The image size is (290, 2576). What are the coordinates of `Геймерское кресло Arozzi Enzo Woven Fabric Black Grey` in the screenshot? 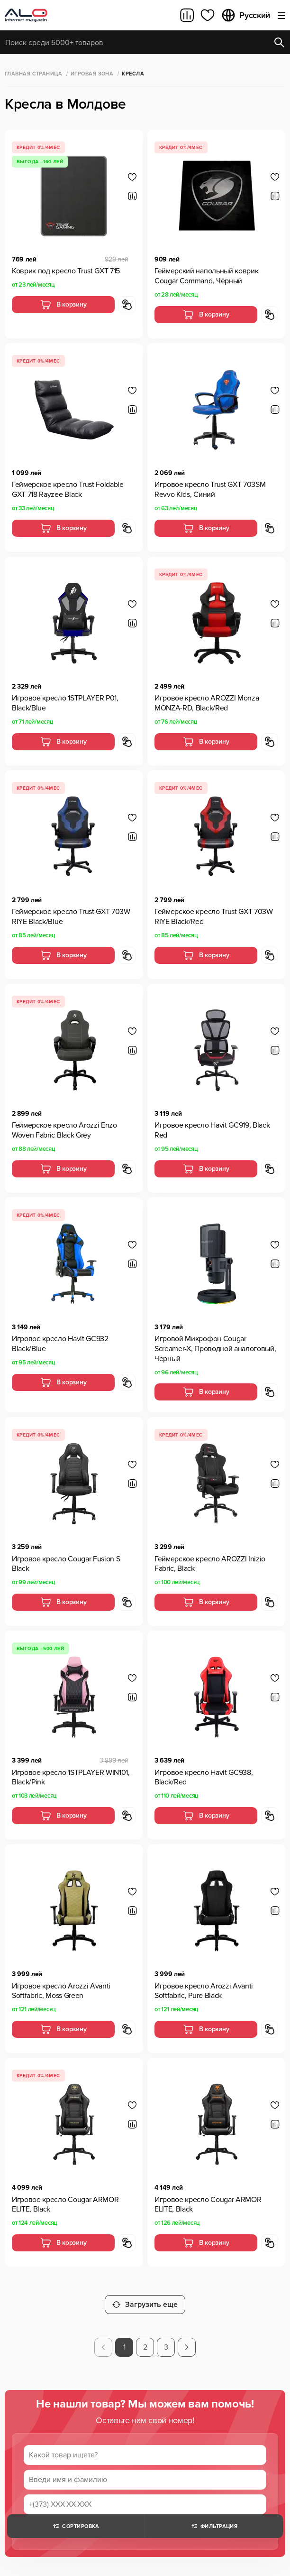 It's located at (64, 1130).